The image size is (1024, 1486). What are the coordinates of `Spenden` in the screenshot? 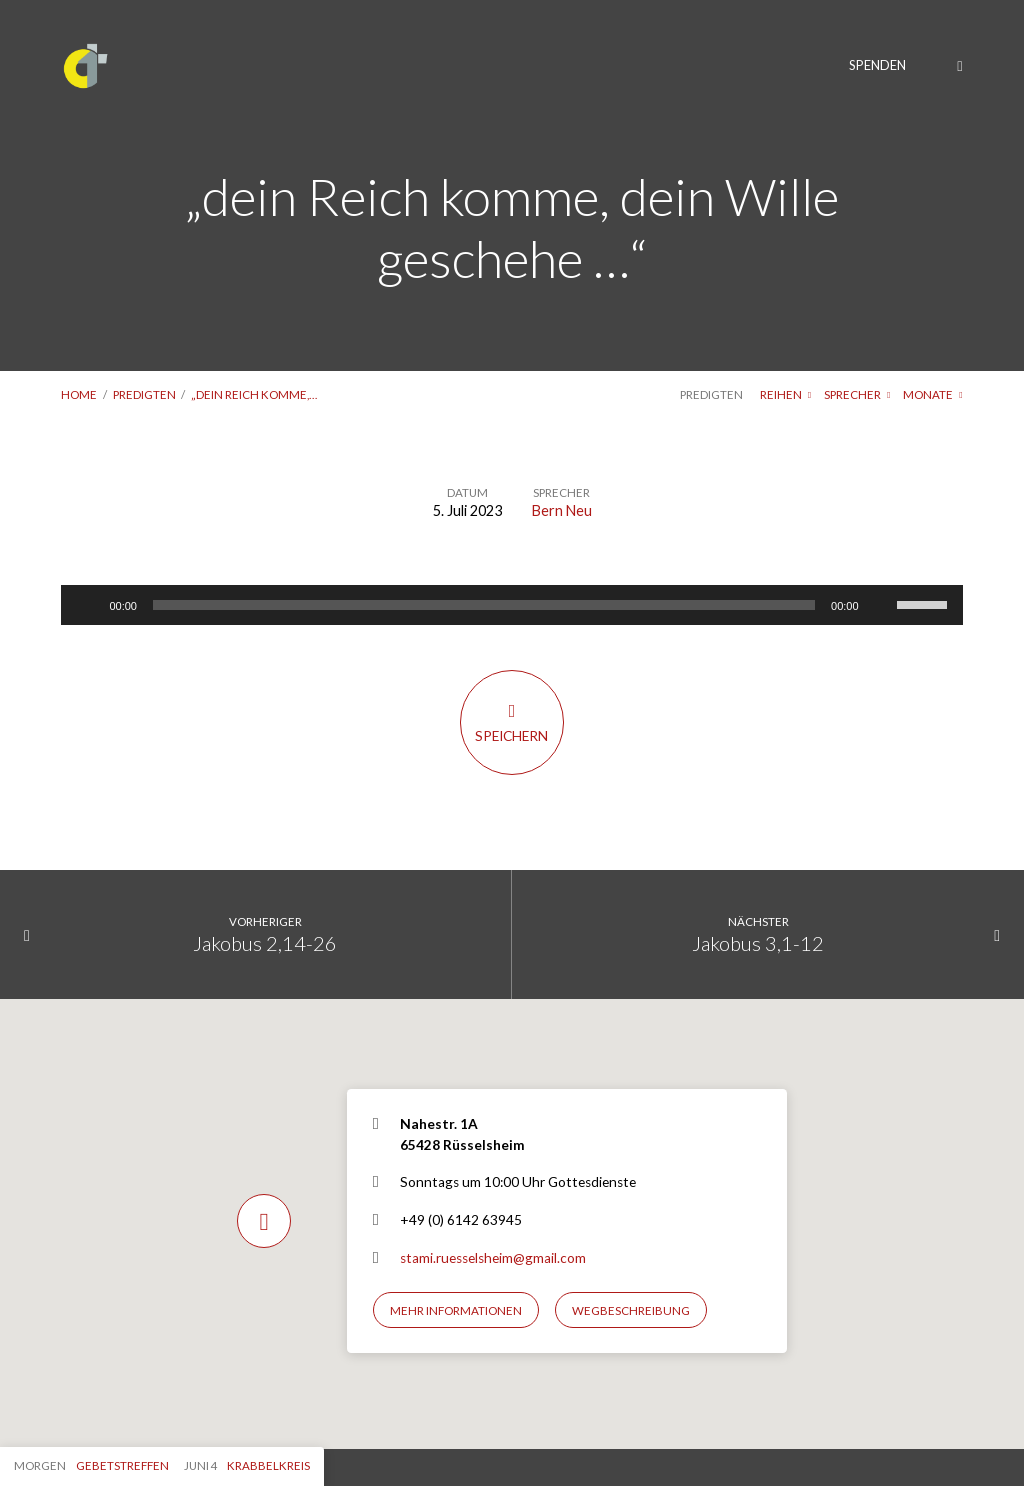 It's located at (877, 65).